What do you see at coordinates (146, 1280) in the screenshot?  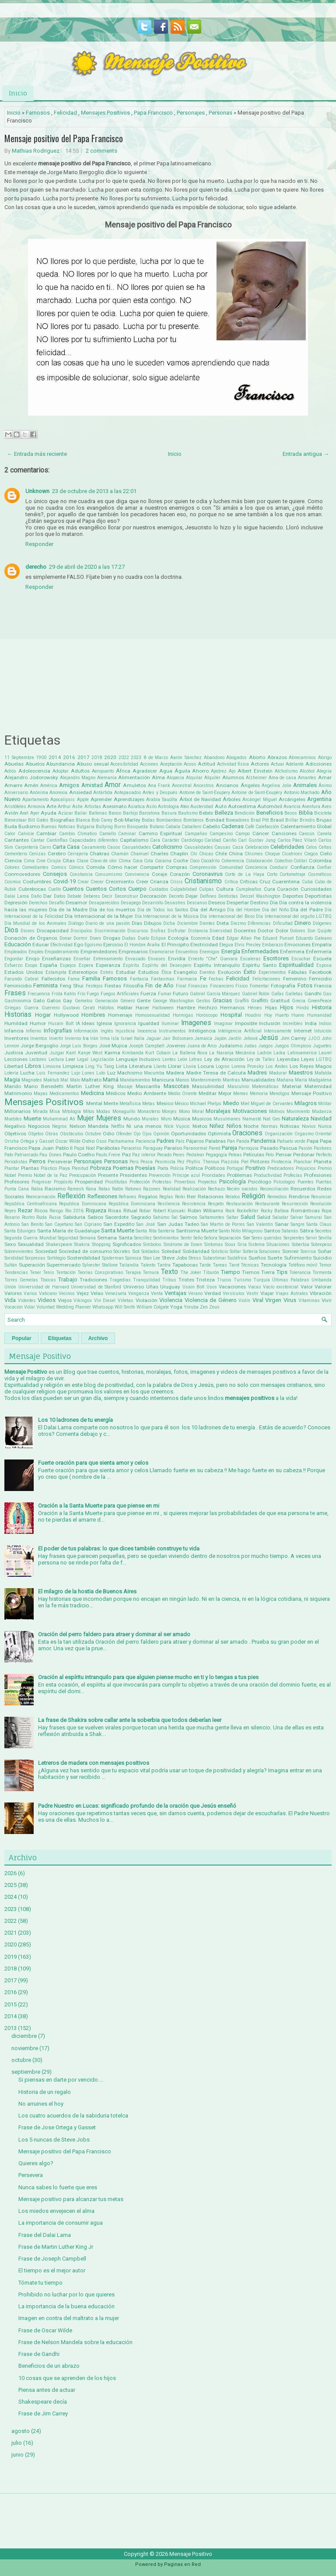 I see `Tranquilidad` at bounding box center [146, 1280].